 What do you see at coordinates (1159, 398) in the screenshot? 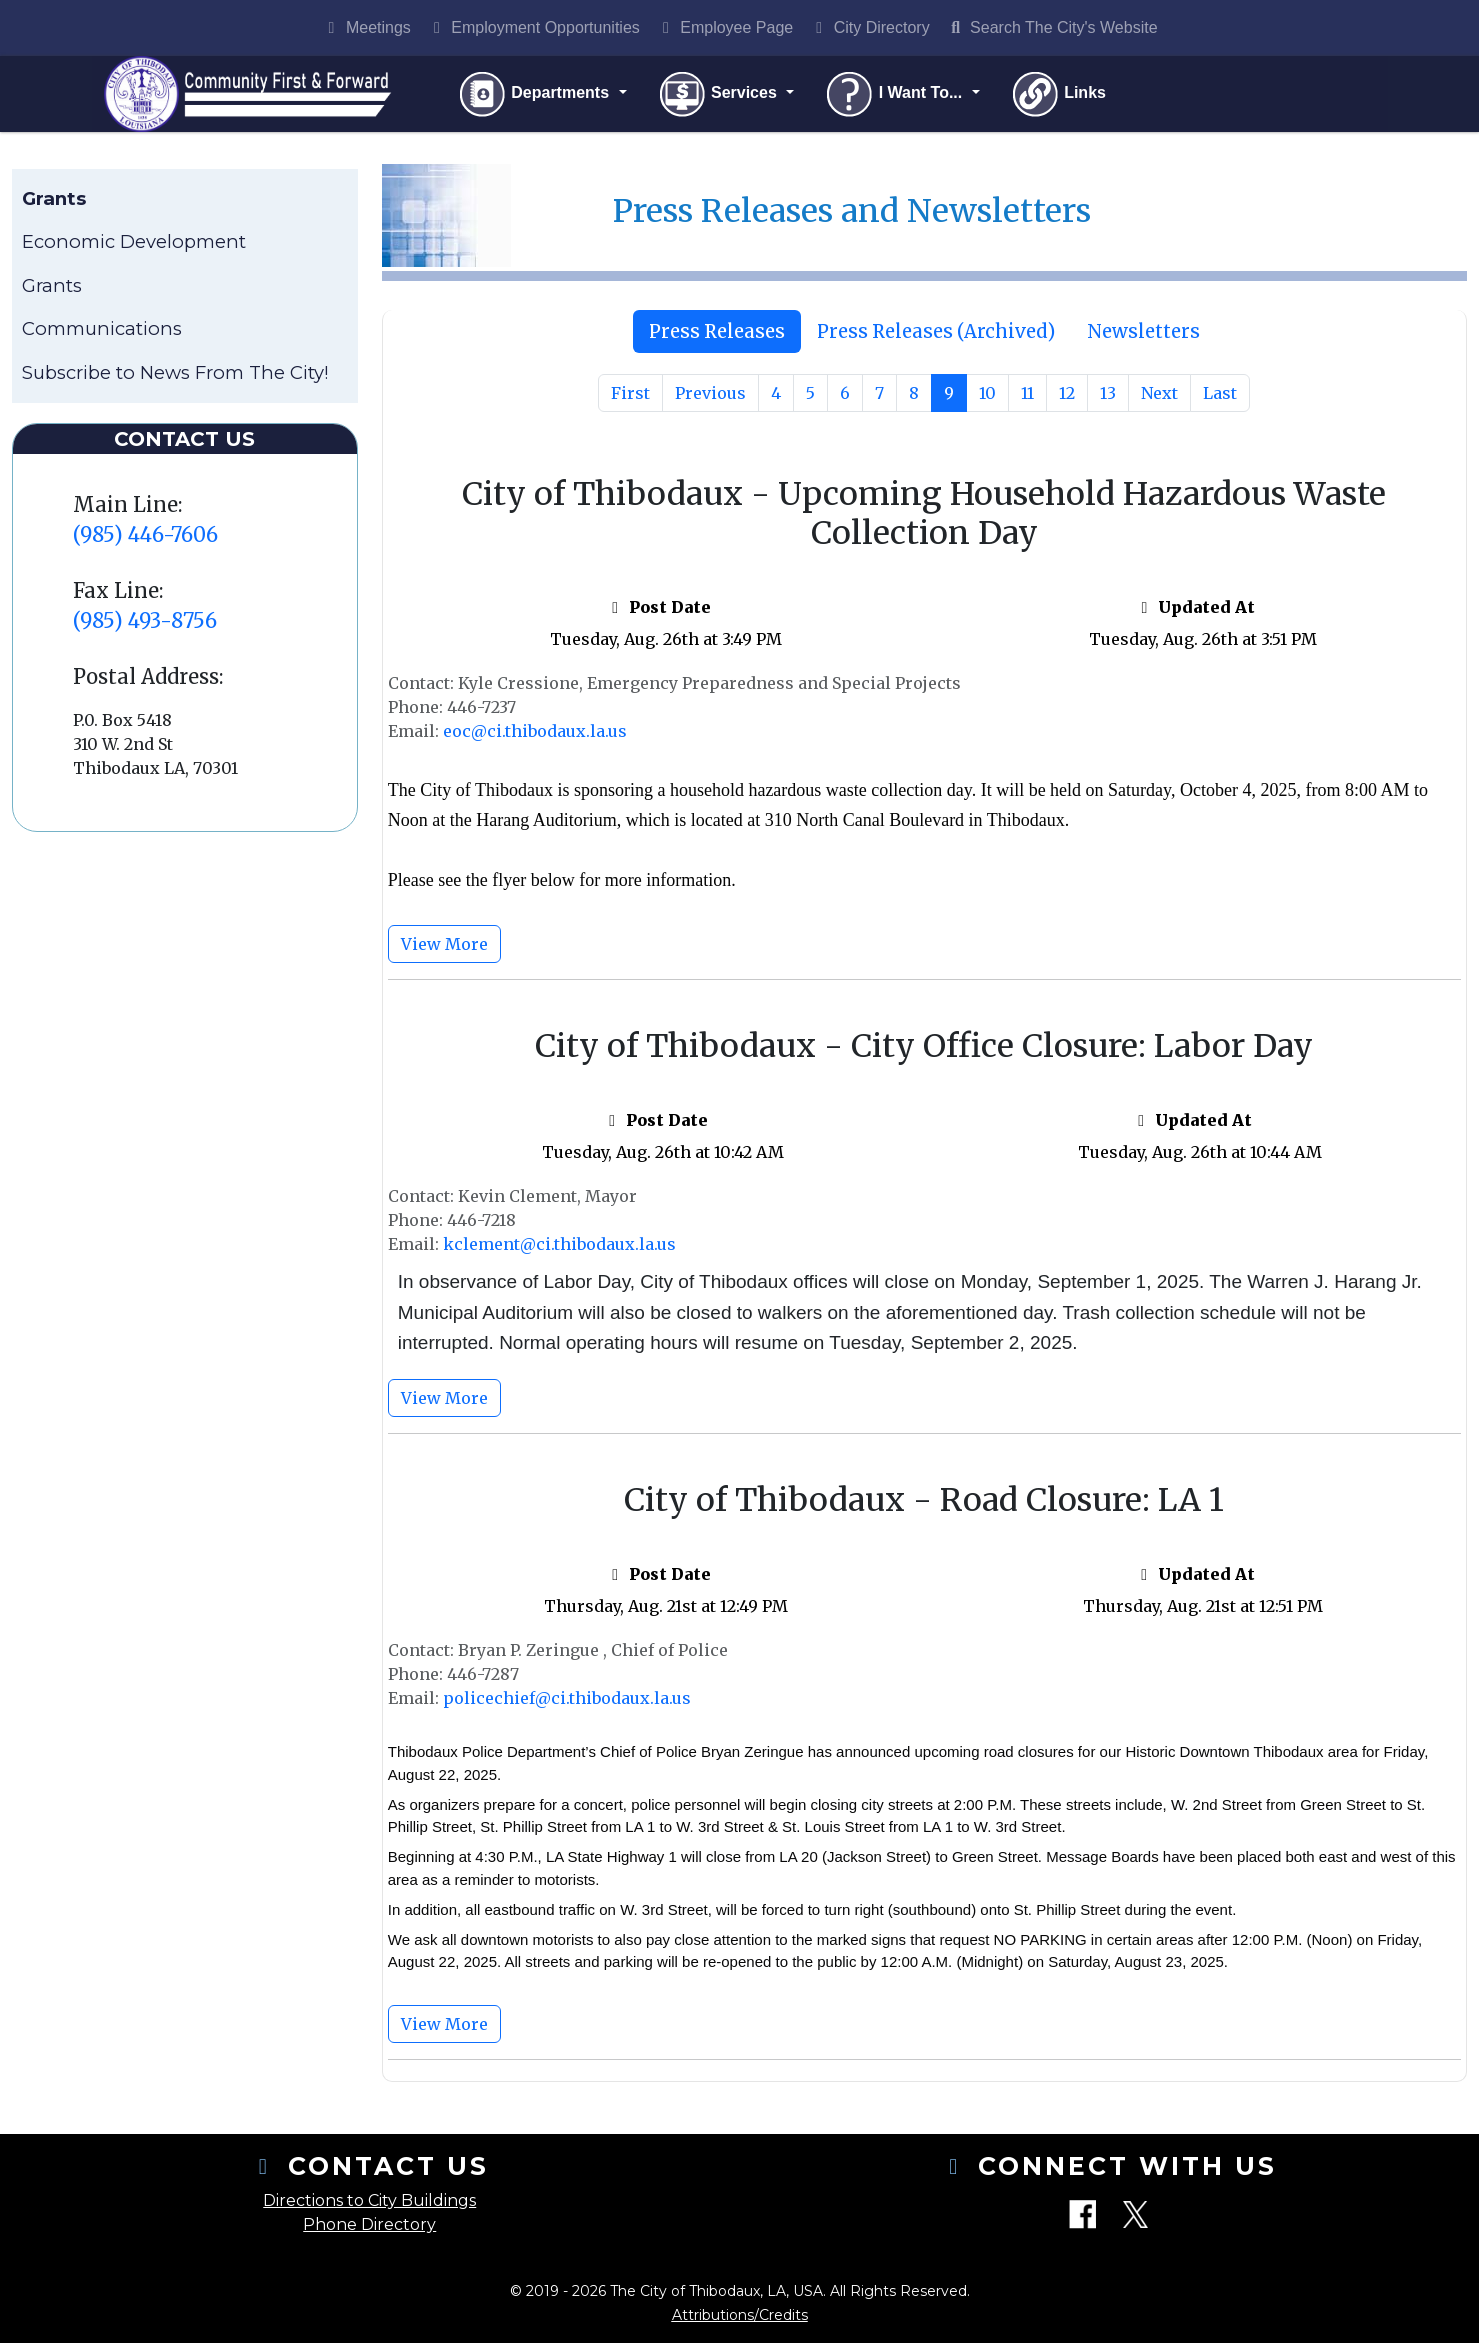
I see `Next` at bounding box center [1159, 398].